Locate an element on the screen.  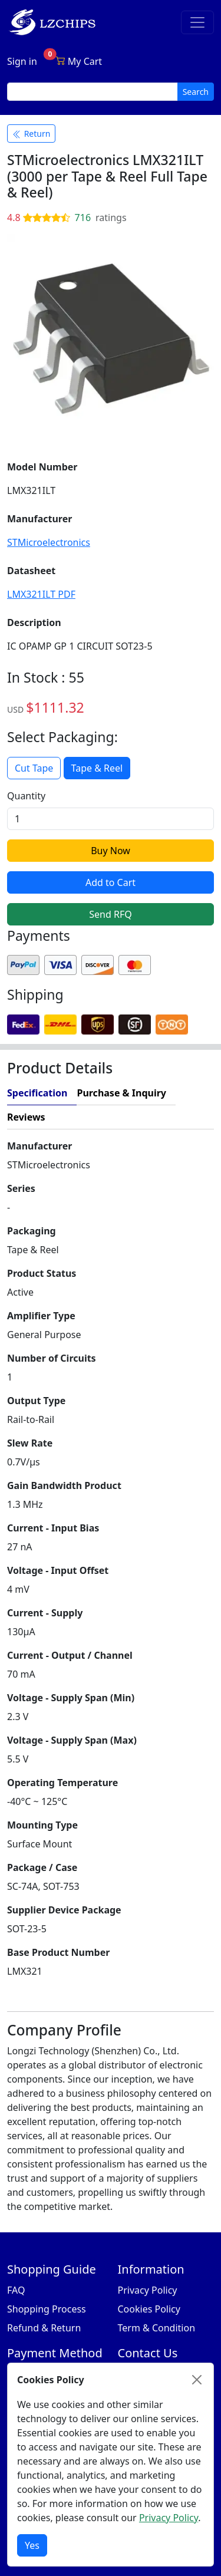
[Close] is located at coordinates (197, 2380).